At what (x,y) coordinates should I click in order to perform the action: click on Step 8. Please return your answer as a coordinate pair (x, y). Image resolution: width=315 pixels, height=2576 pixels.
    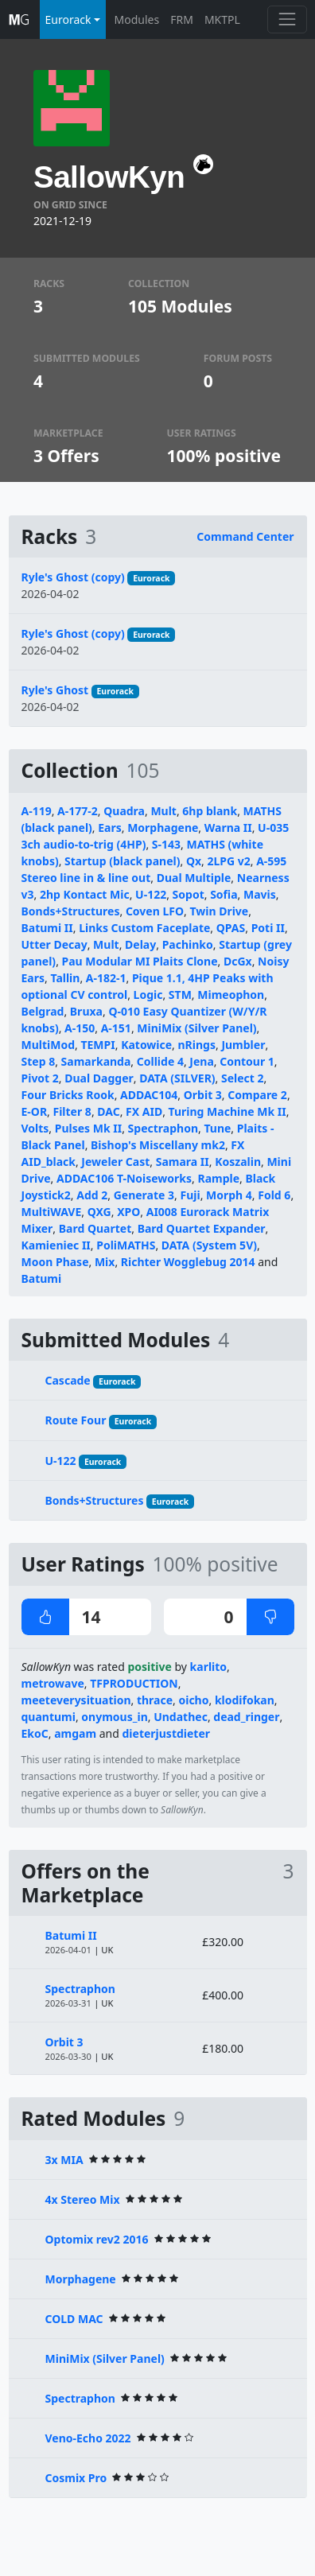
    Looking at the image, I should click on (38, 1061).